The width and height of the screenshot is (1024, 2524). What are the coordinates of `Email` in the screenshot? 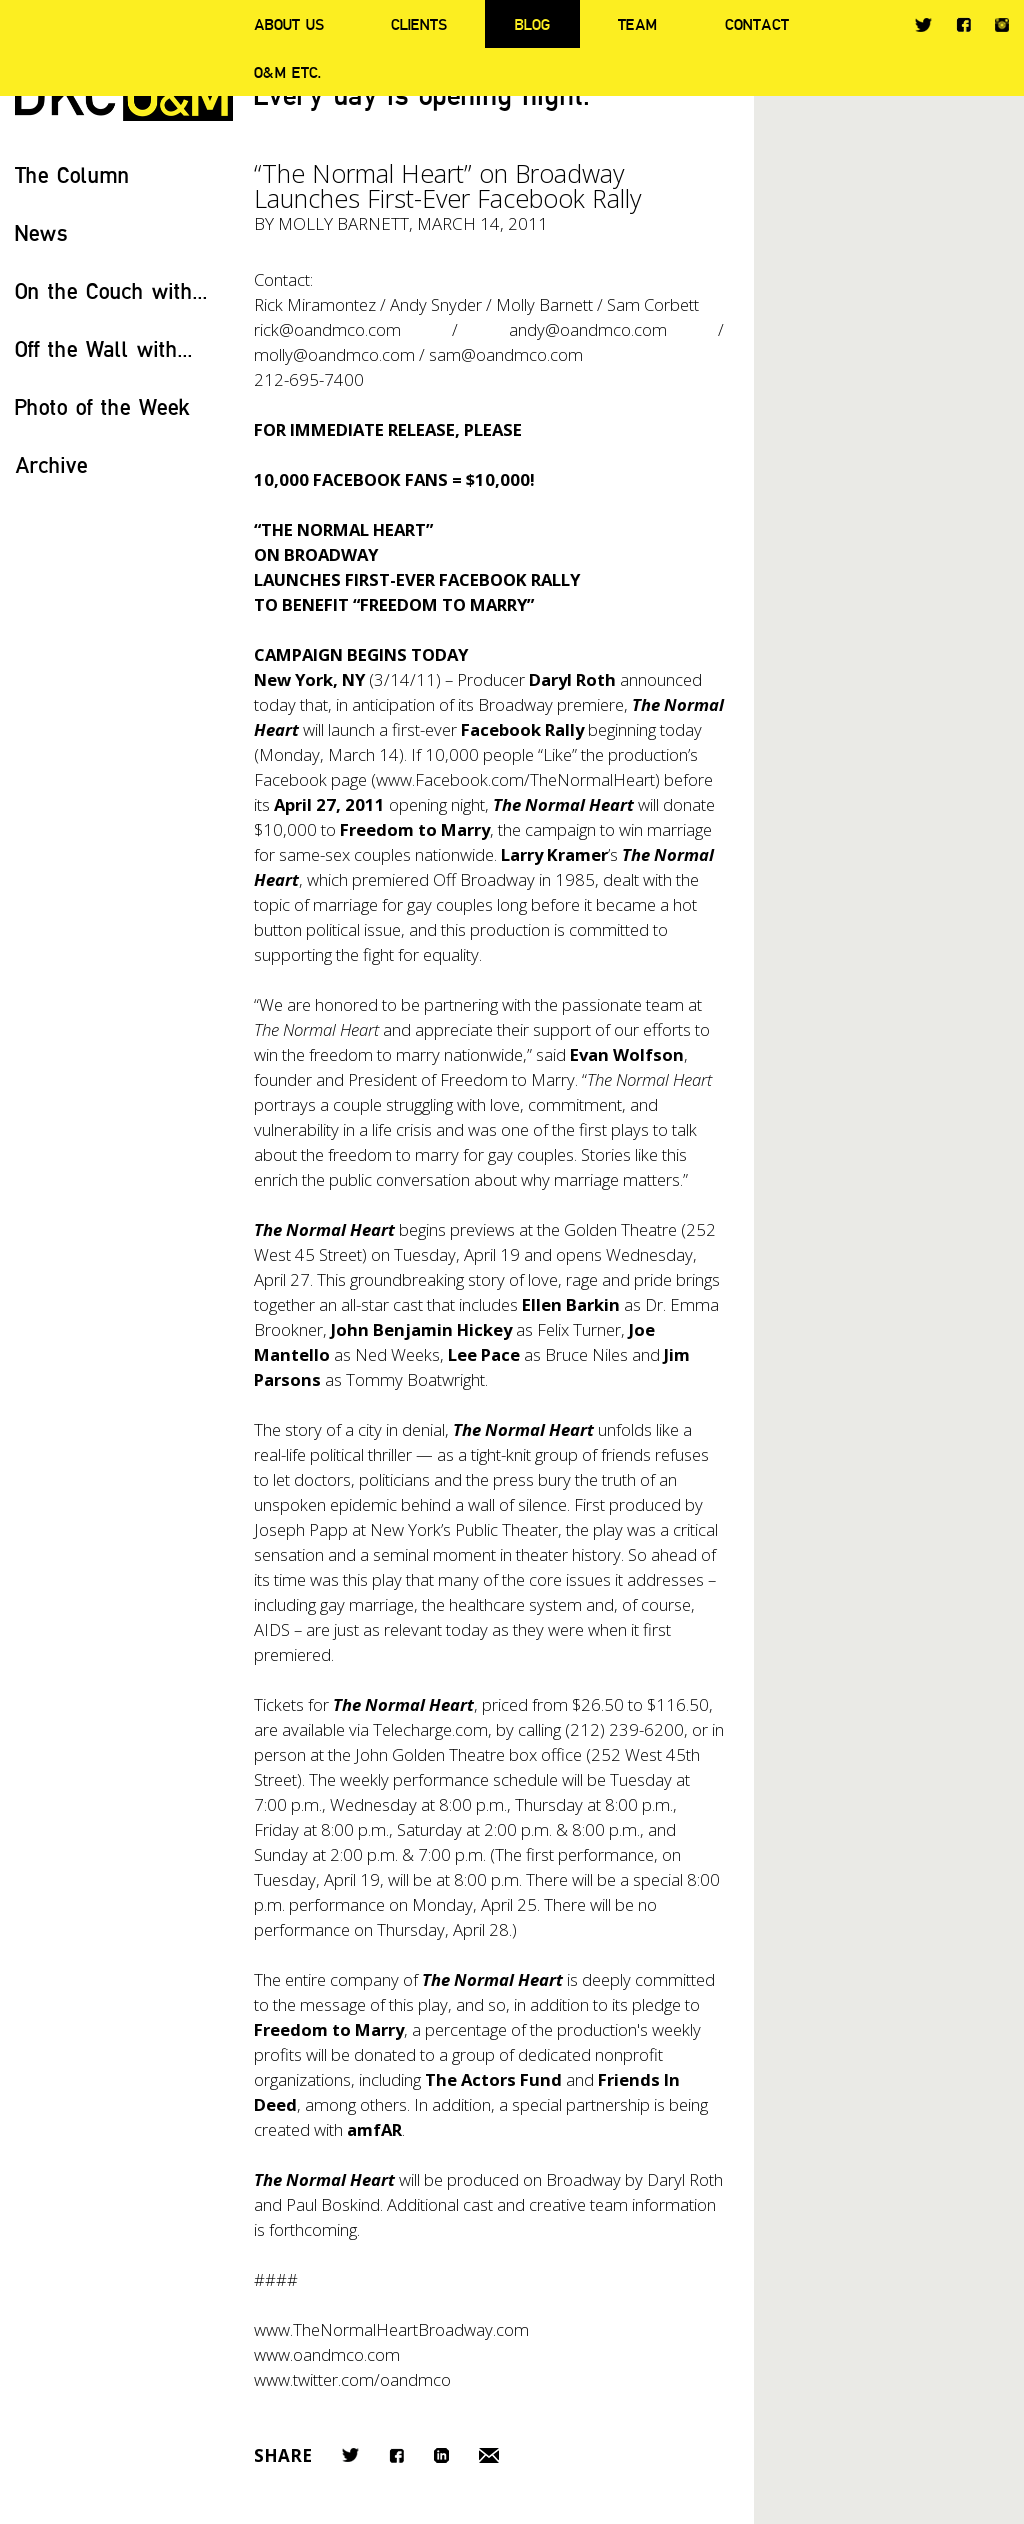 It's located at (489, 2455).